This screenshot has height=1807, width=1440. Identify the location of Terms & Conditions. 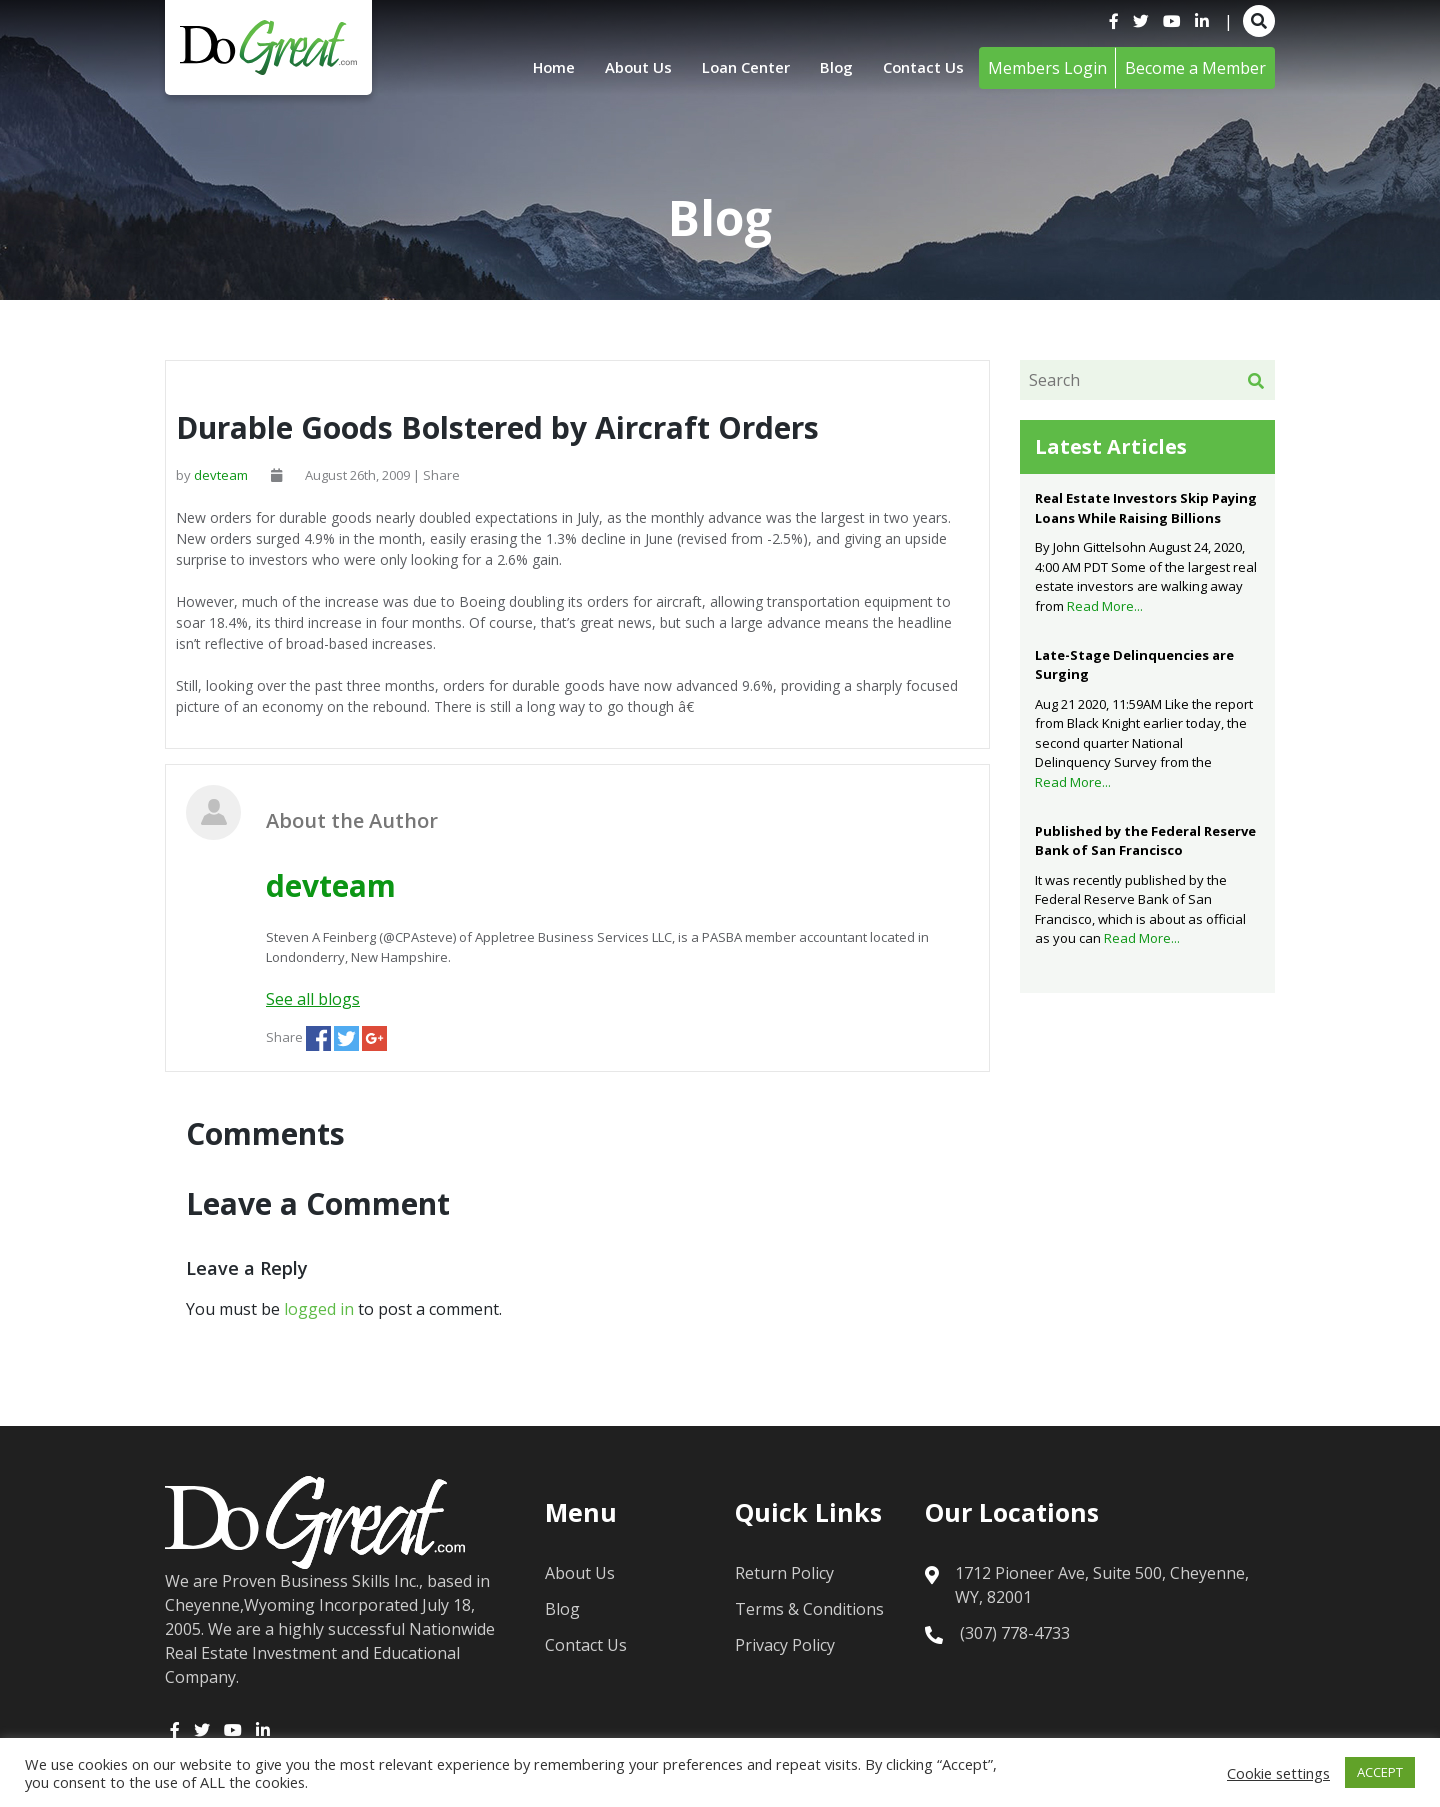
(809, 1609).